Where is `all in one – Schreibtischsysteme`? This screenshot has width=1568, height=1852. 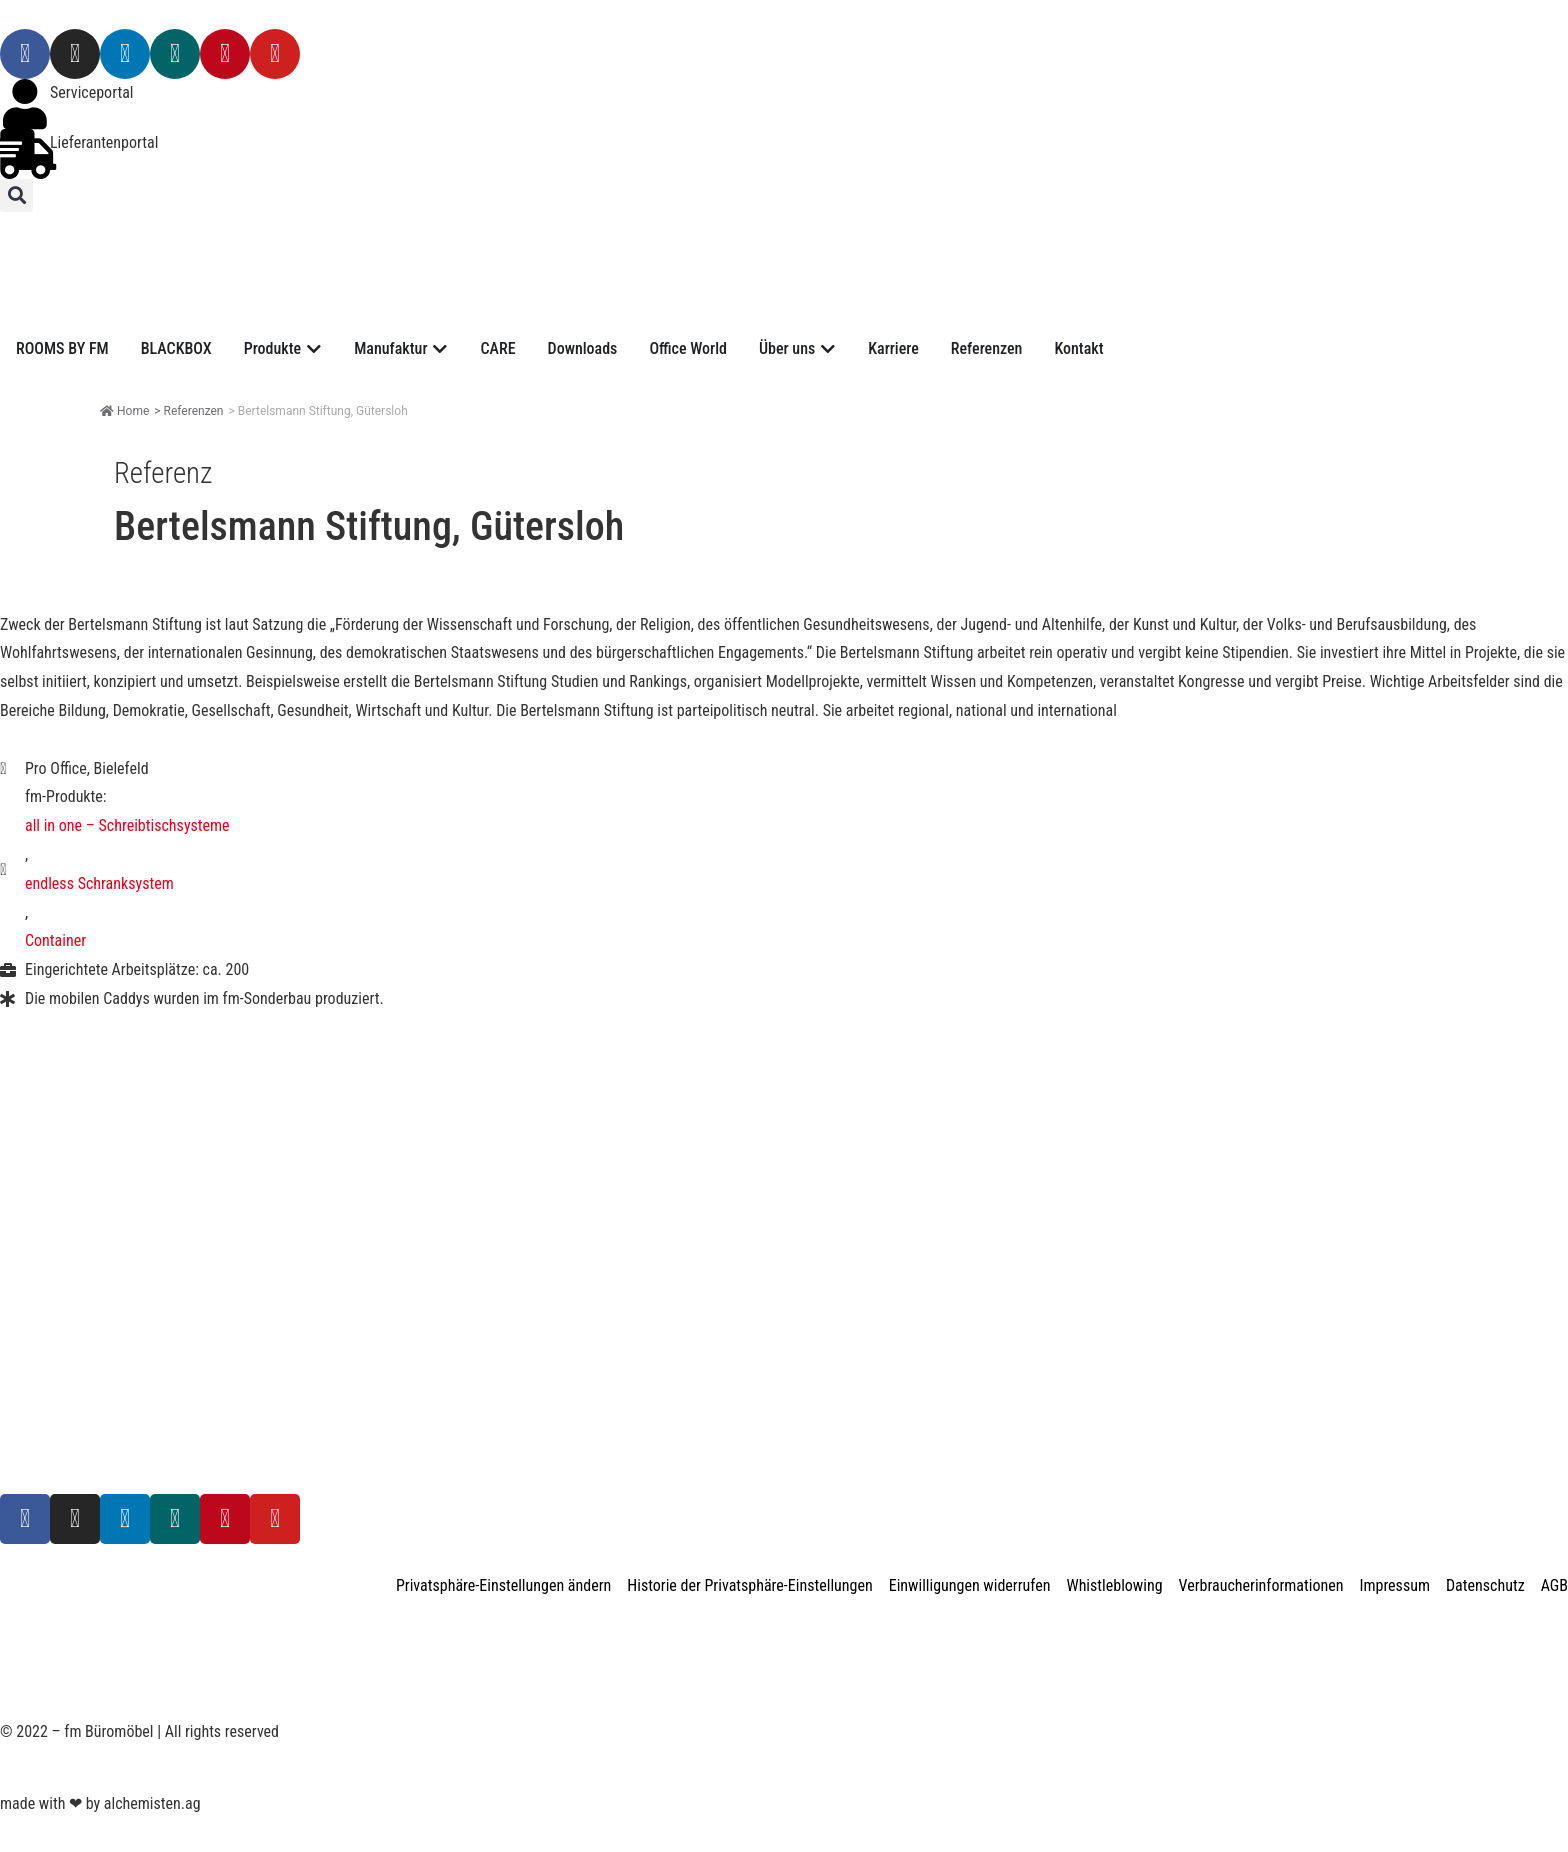
all in one – Schreibtischsysteme is located at coordinates (127, 825).